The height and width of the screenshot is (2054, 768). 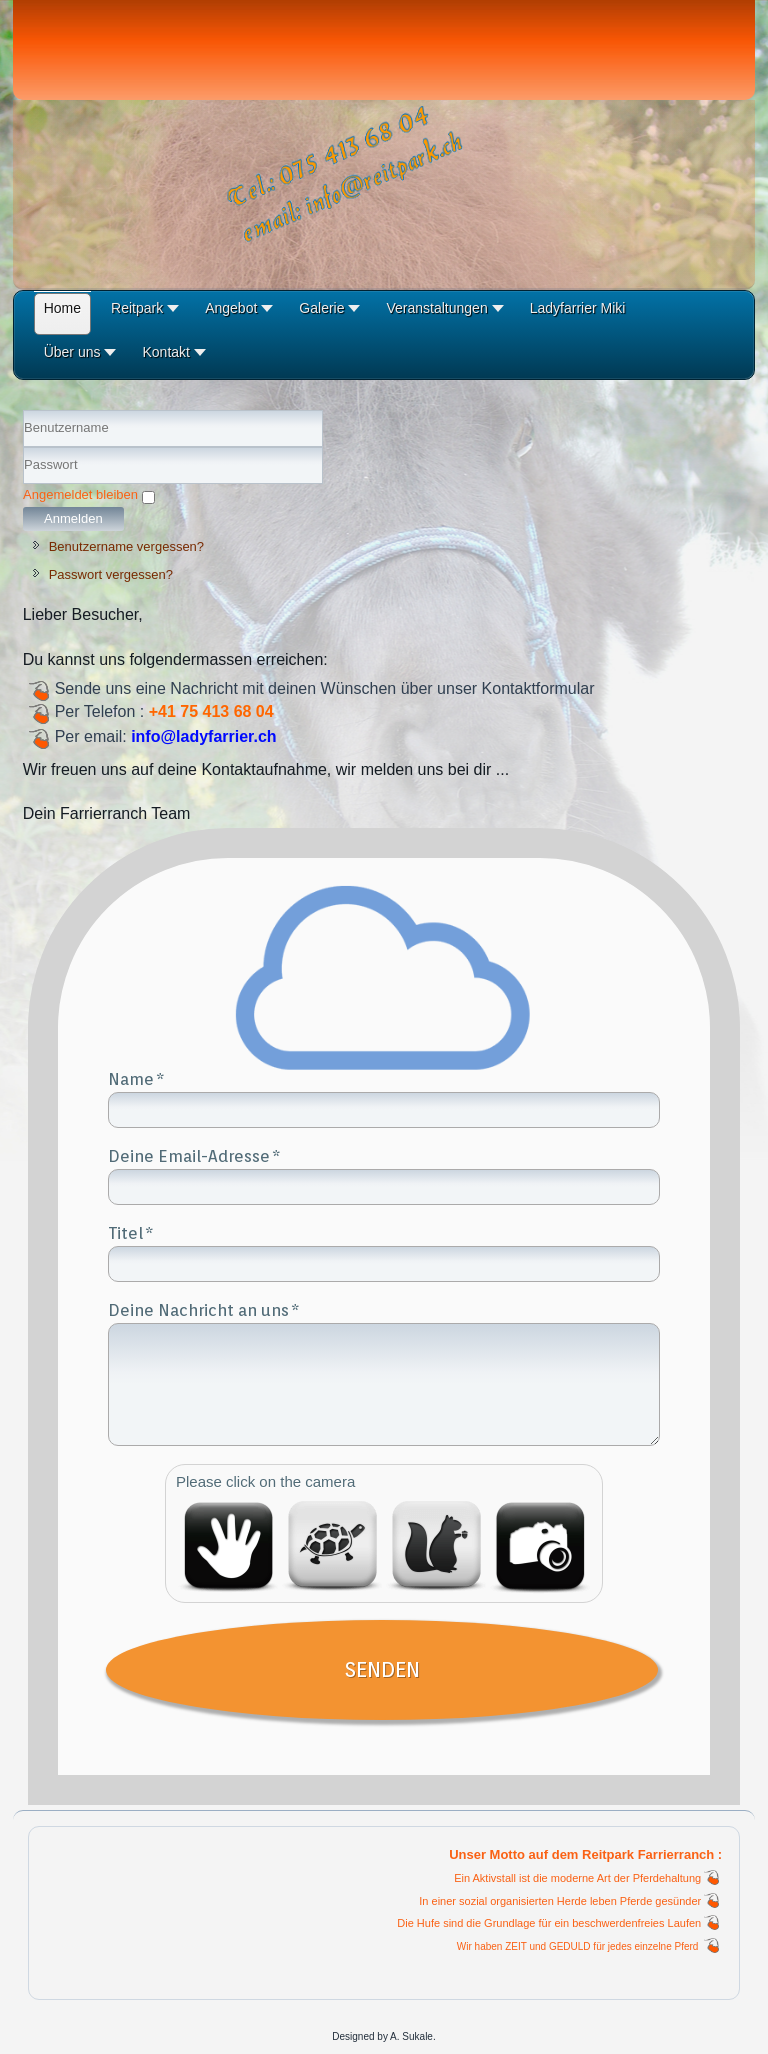 What do you see at coordinates (131, 1079) in the screenshot?
I see `Name` at bounding box center [131, 1079].